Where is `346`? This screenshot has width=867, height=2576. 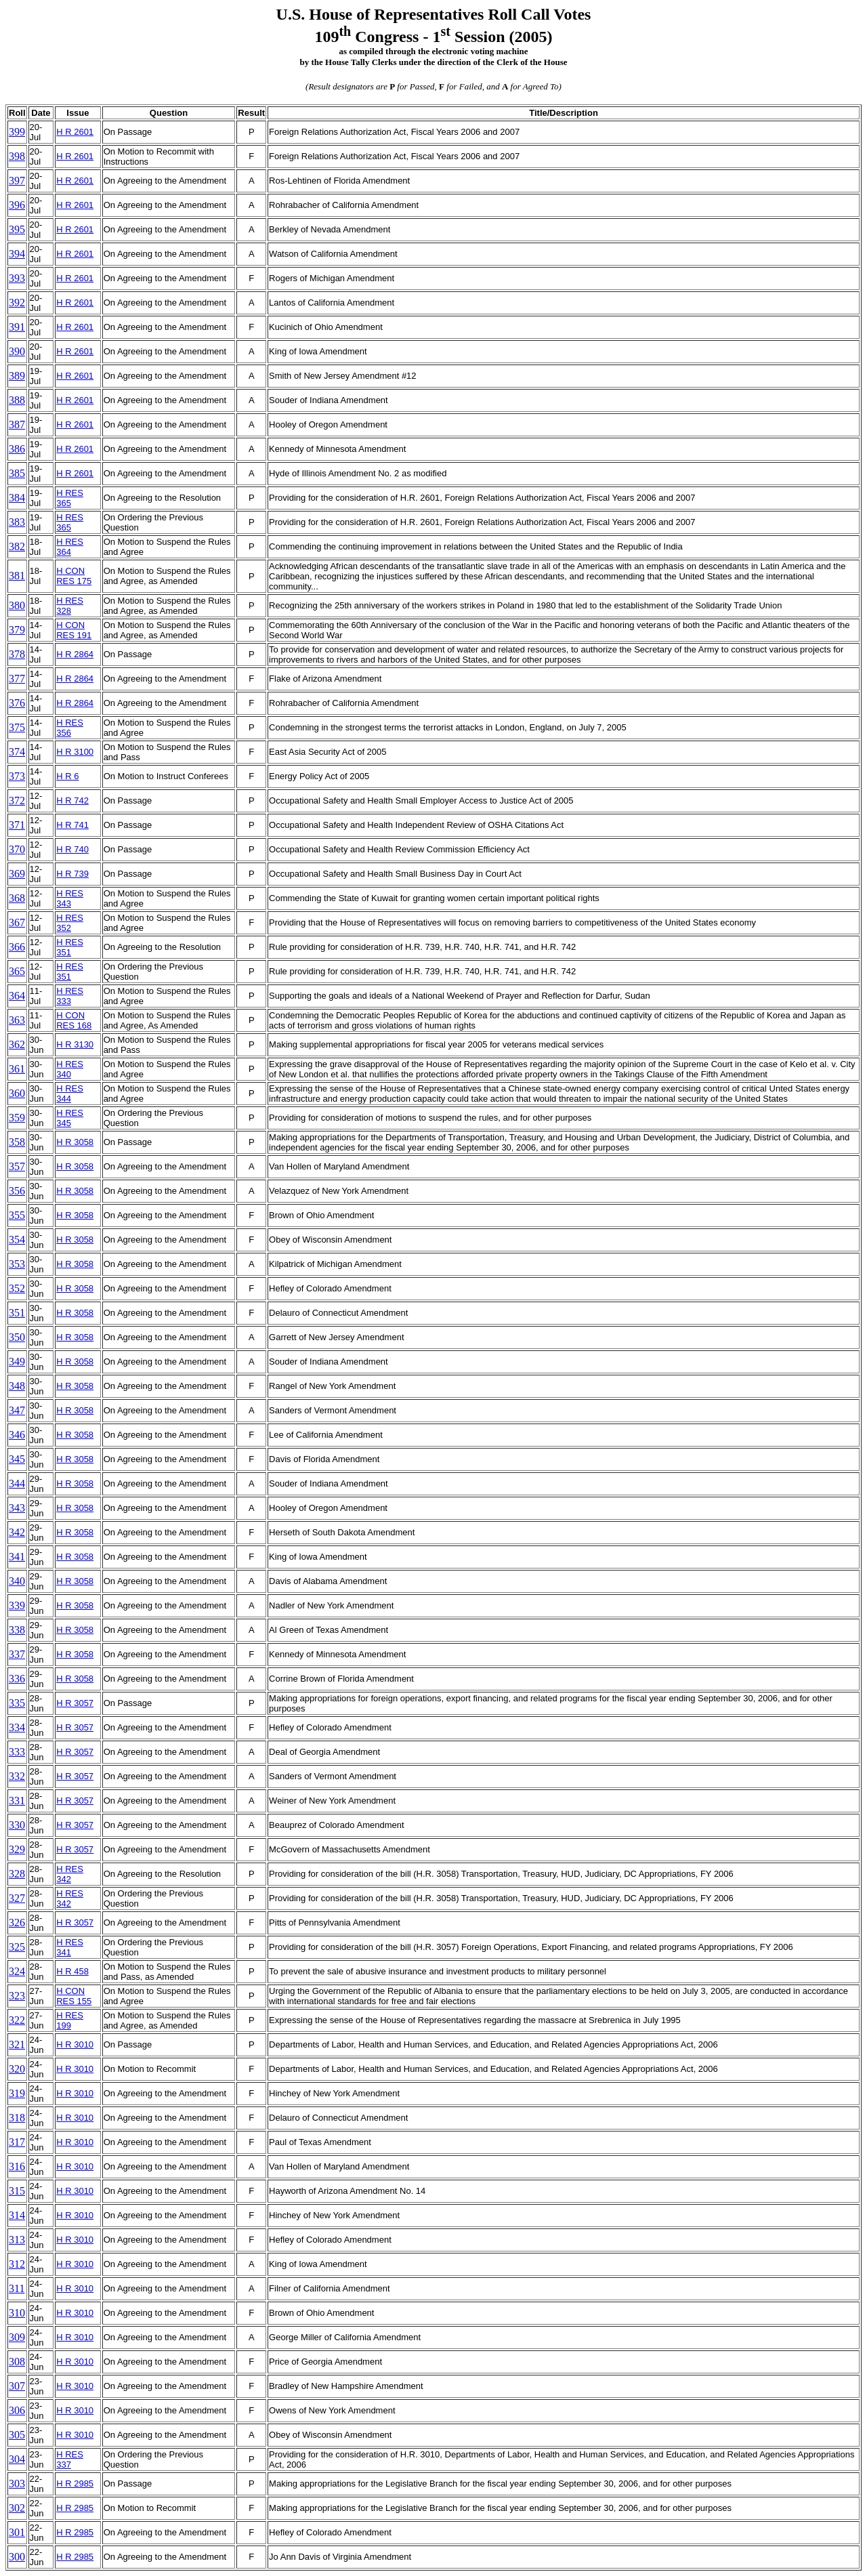
346 is located at coordinates (17, 1434).